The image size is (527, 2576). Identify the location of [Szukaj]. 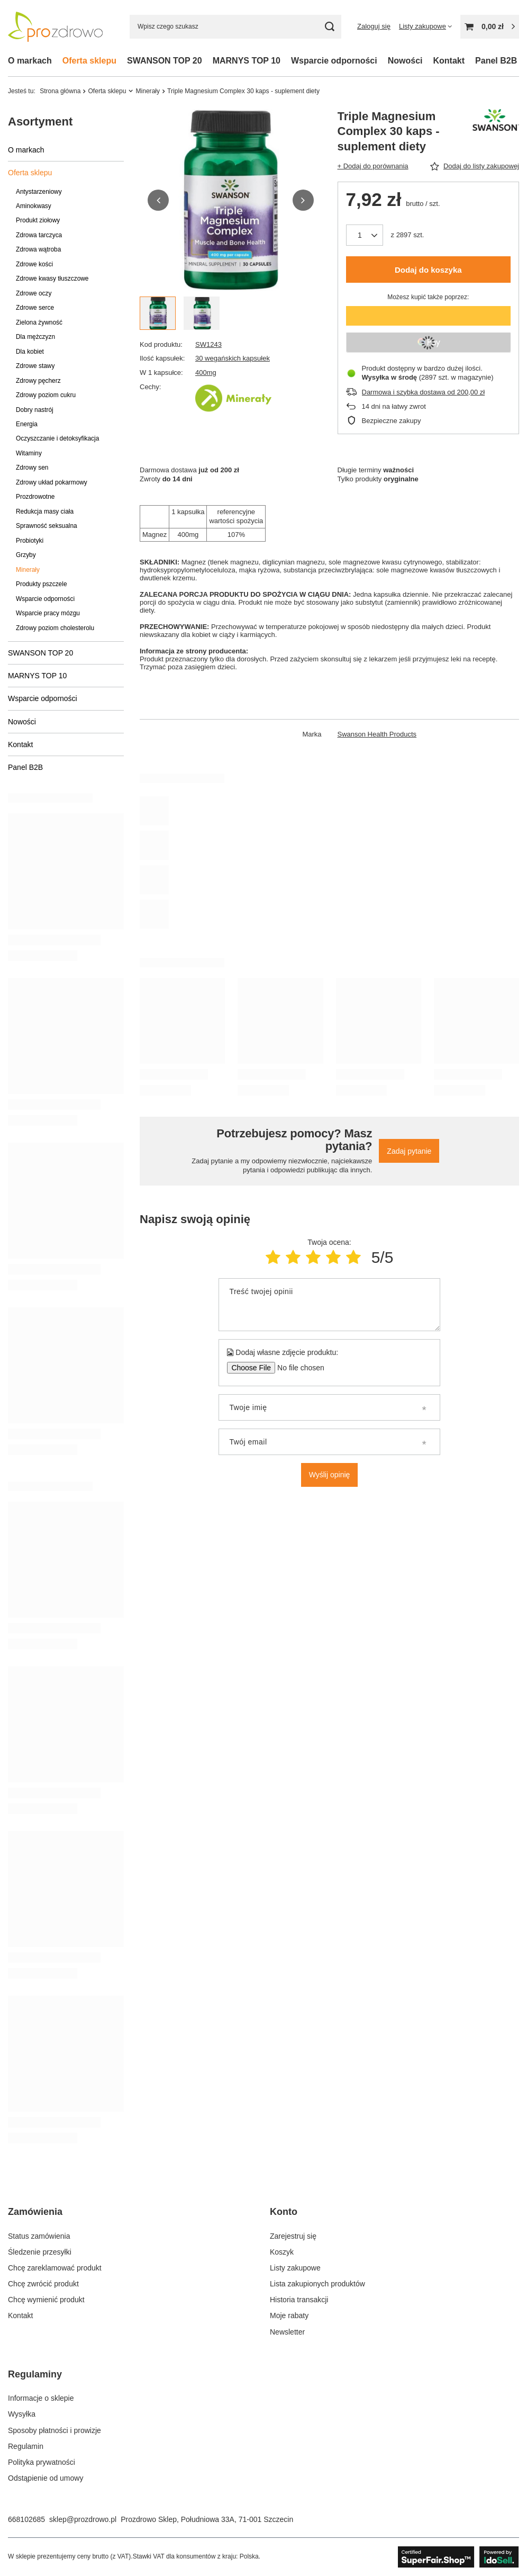
(329, 27).